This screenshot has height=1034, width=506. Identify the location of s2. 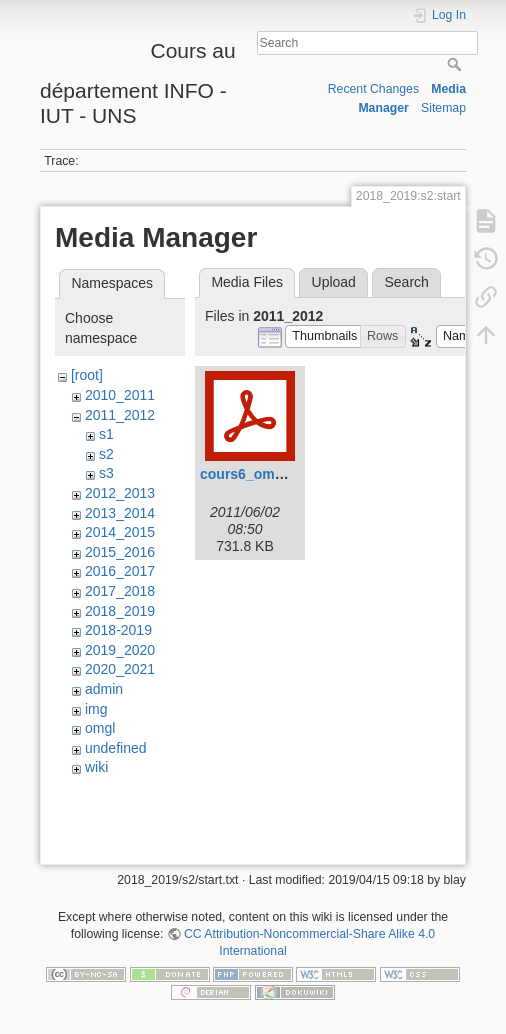
(106, 454).